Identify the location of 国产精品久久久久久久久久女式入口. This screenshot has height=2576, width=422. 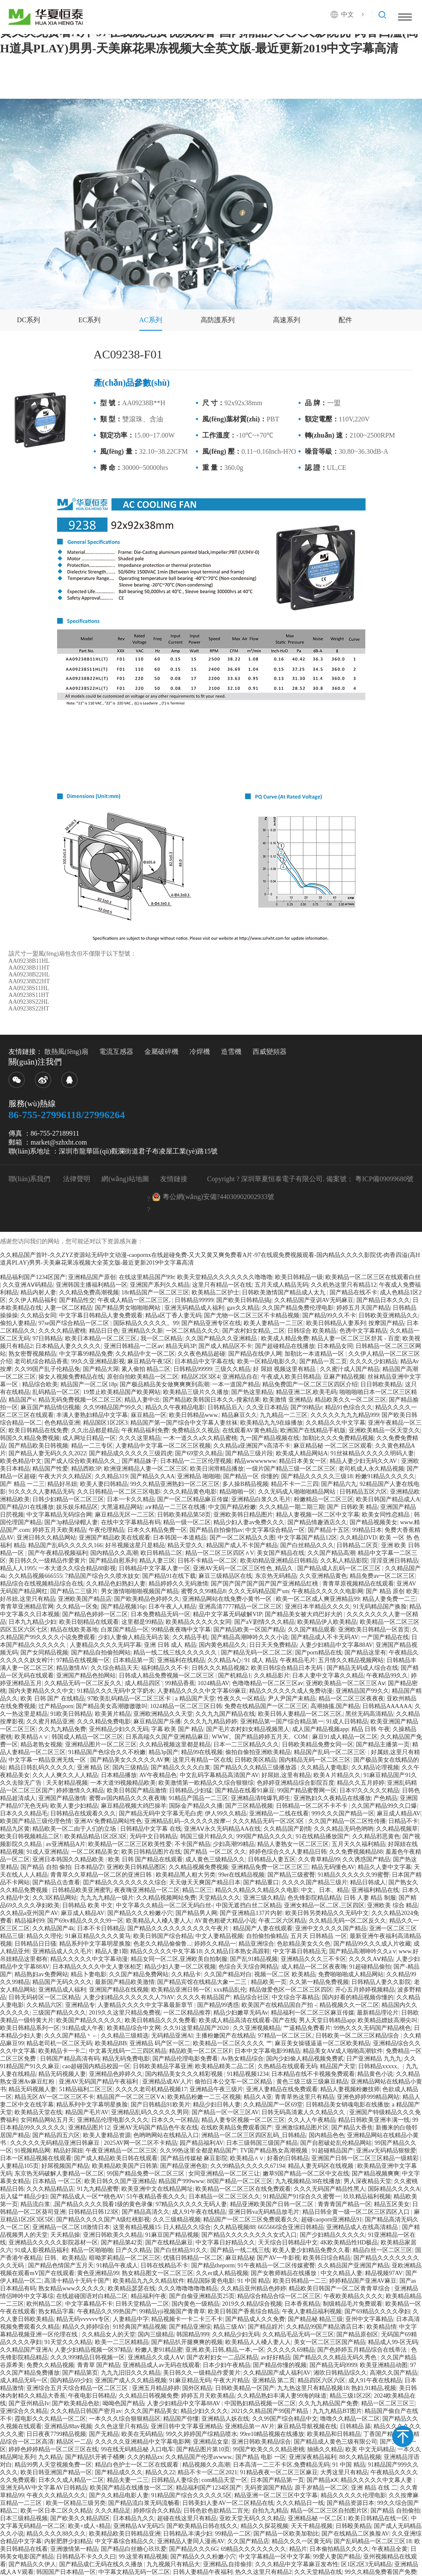
(249, 2235).